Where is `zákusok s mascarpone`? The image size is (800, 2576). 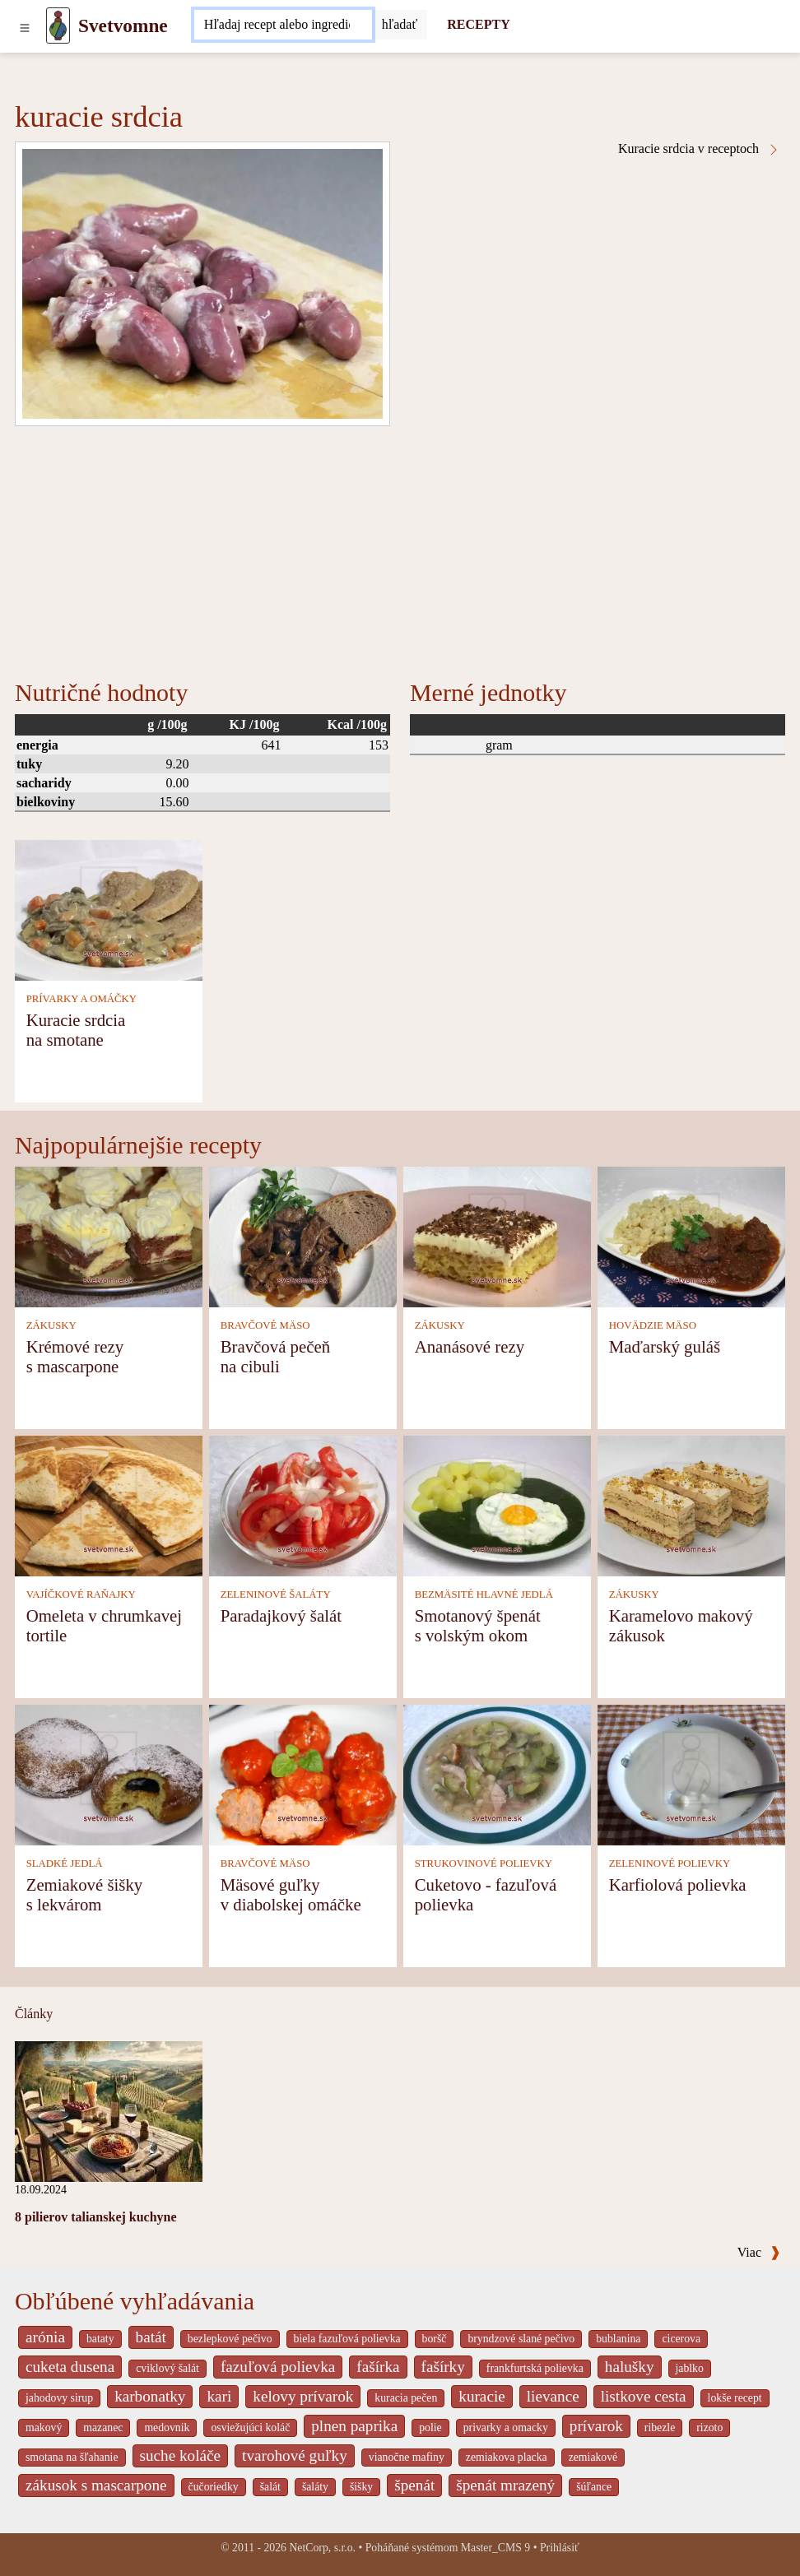 zákusok s mascarpone is located at coordinates (96, 2485).